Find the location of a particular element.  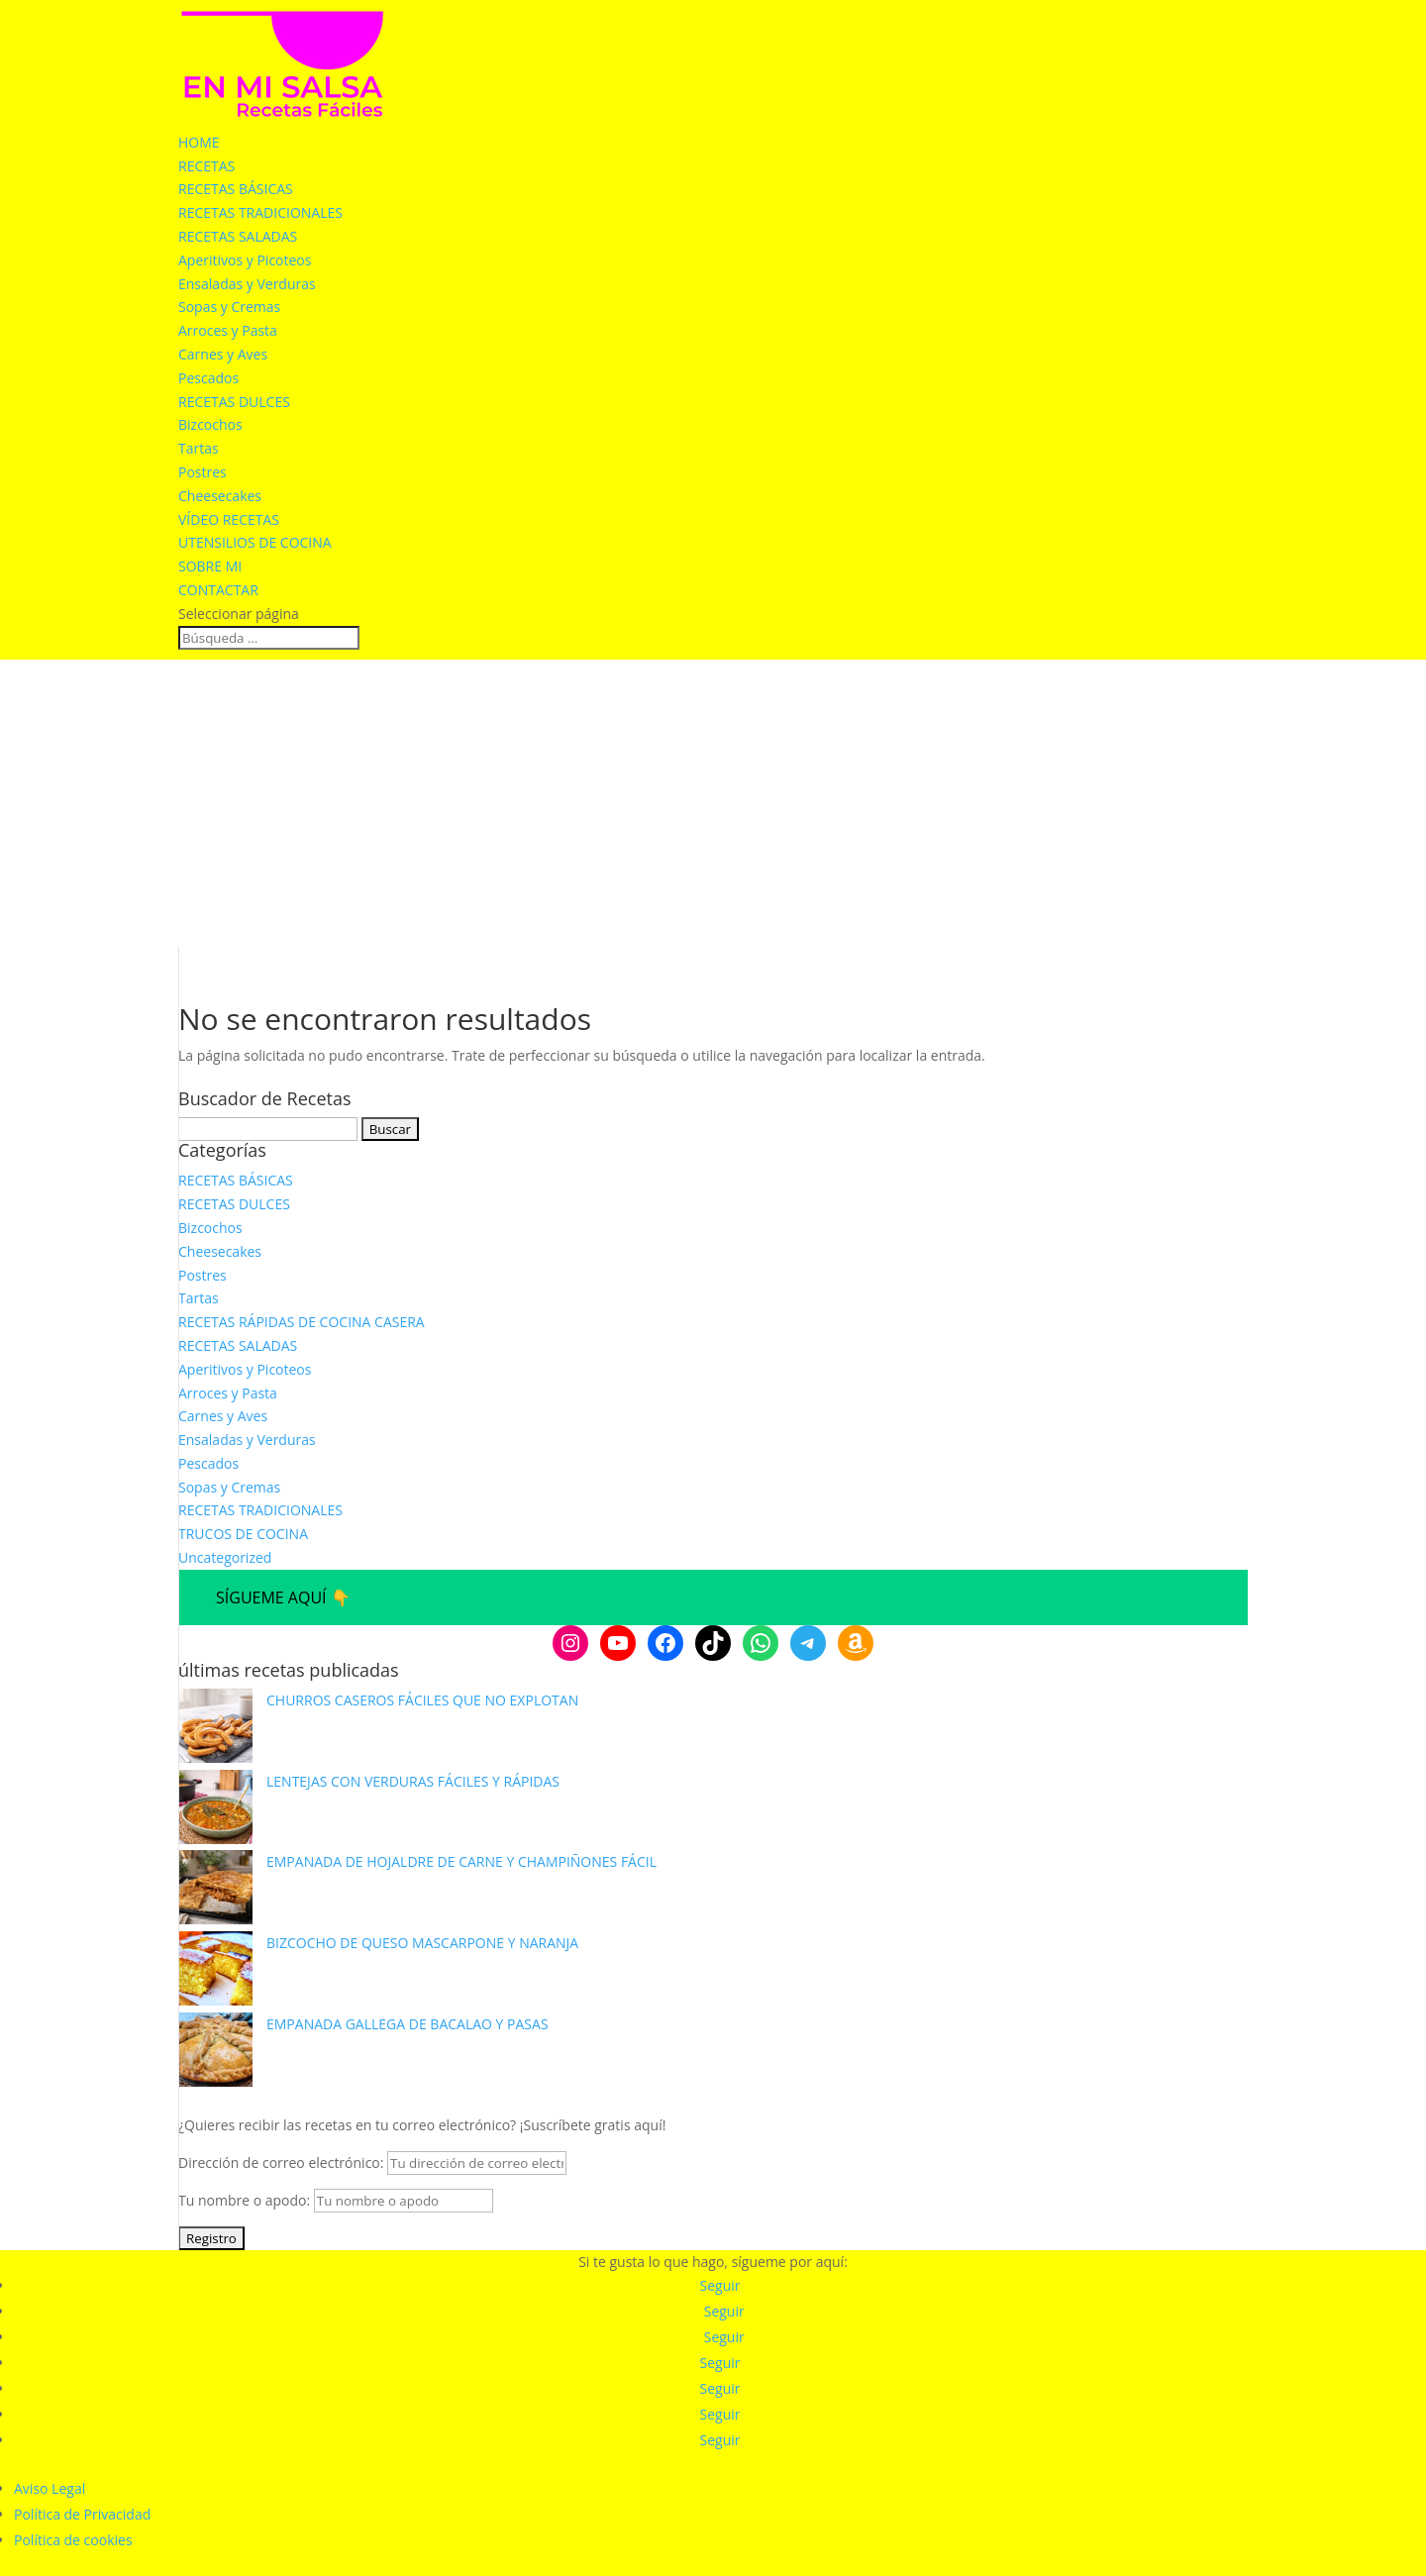

BIZCOCHO DE QUESO MASCARPONE Y NARANJA is located at coordinates (422, 1942).